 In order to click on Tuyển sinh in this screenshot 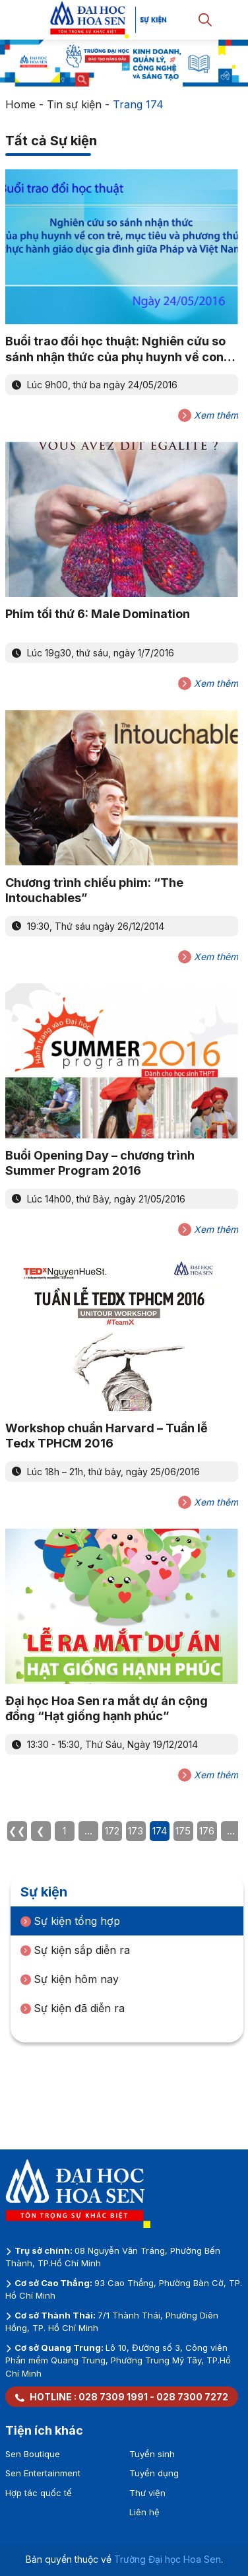, I will do `click(152, 2454)`.